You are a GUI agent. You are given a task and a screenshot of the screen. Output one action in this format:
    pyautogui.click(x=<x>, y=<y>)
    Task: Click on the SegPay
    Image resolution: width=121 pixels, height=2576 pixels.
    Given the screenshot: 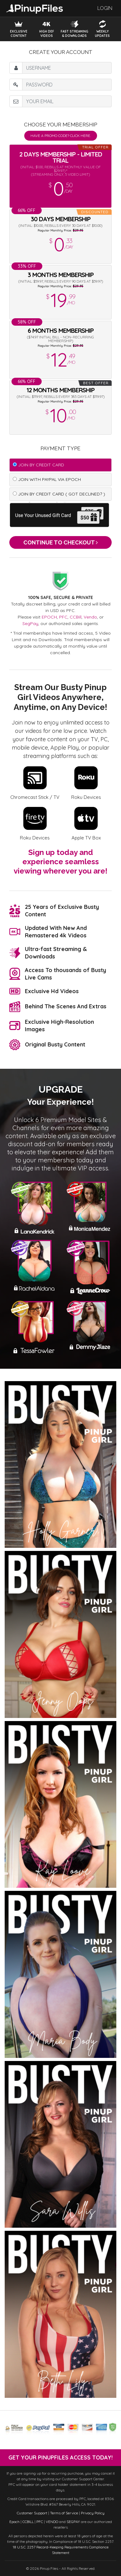 What is the action you would take?
    pyautogui.click(x=30, y=623)
    